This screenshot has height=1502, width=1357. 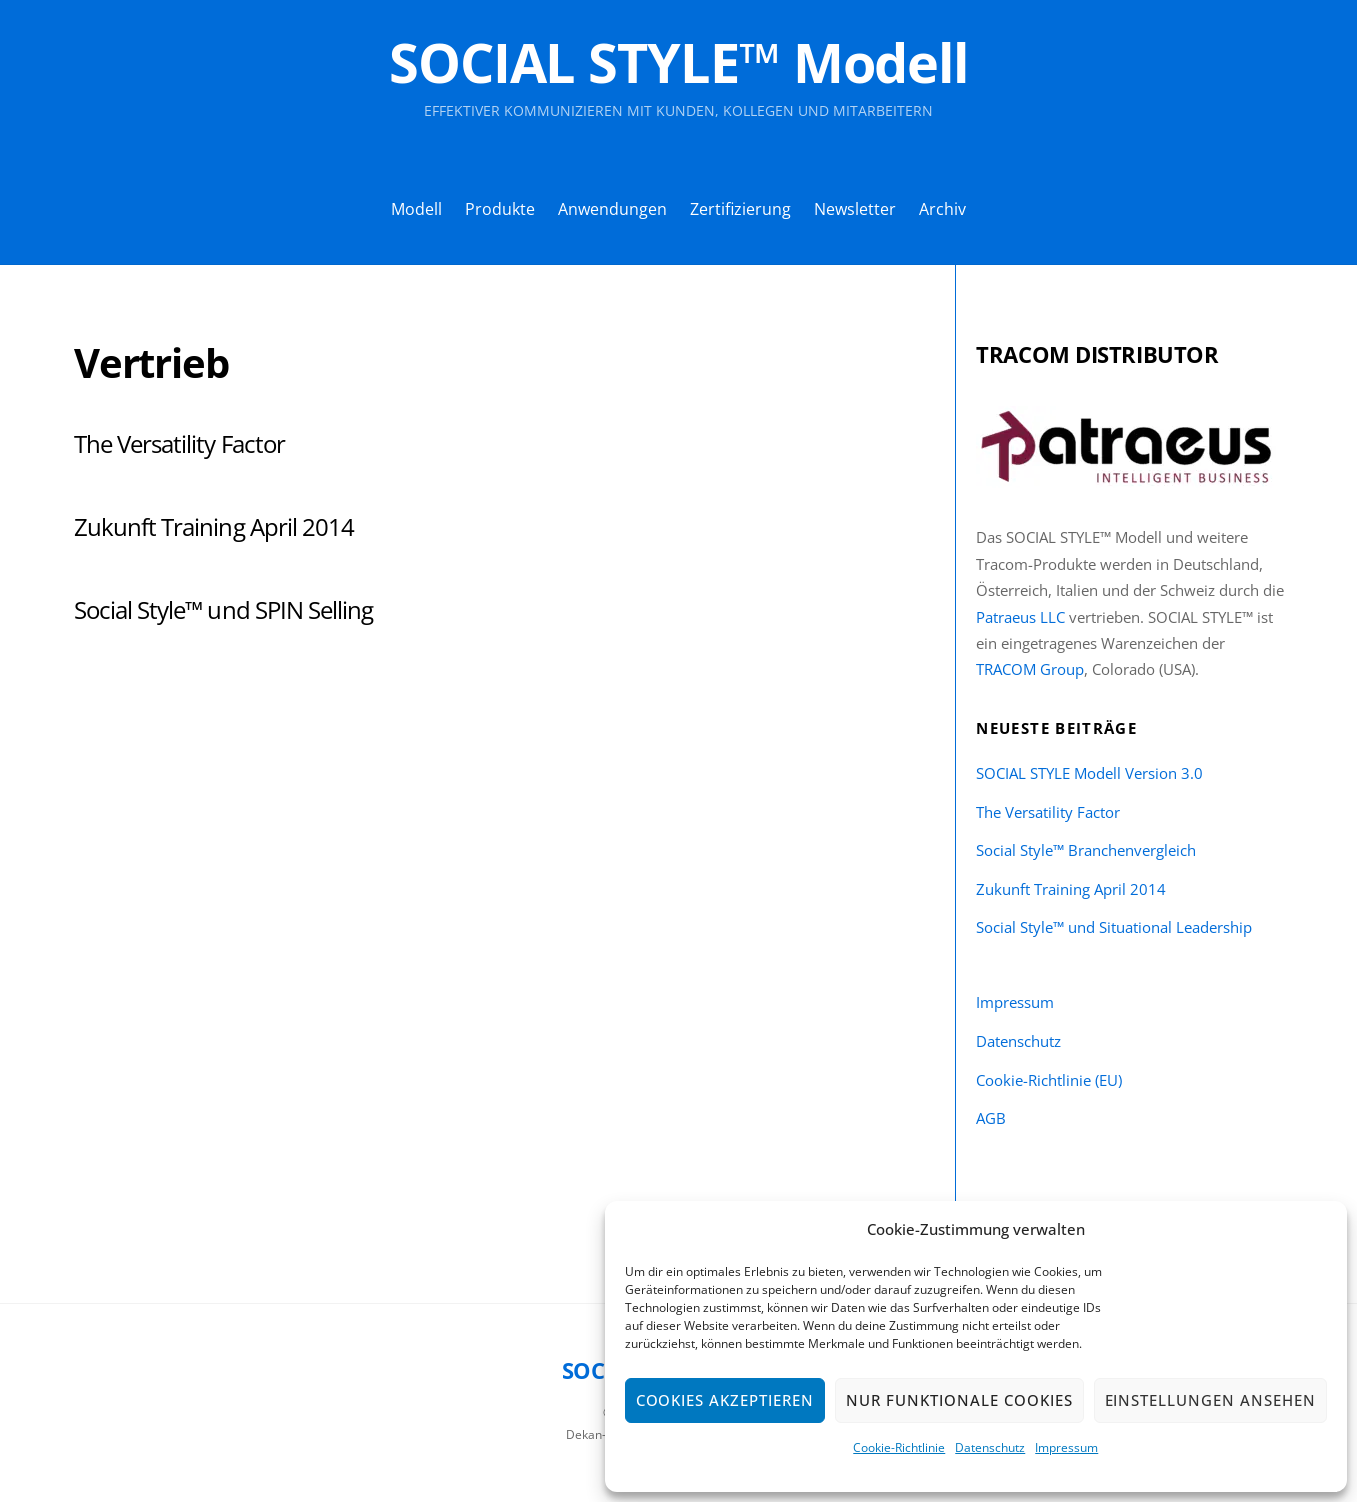 I want to click on Zukunft Training April 2014, so click(x=214, y=526).